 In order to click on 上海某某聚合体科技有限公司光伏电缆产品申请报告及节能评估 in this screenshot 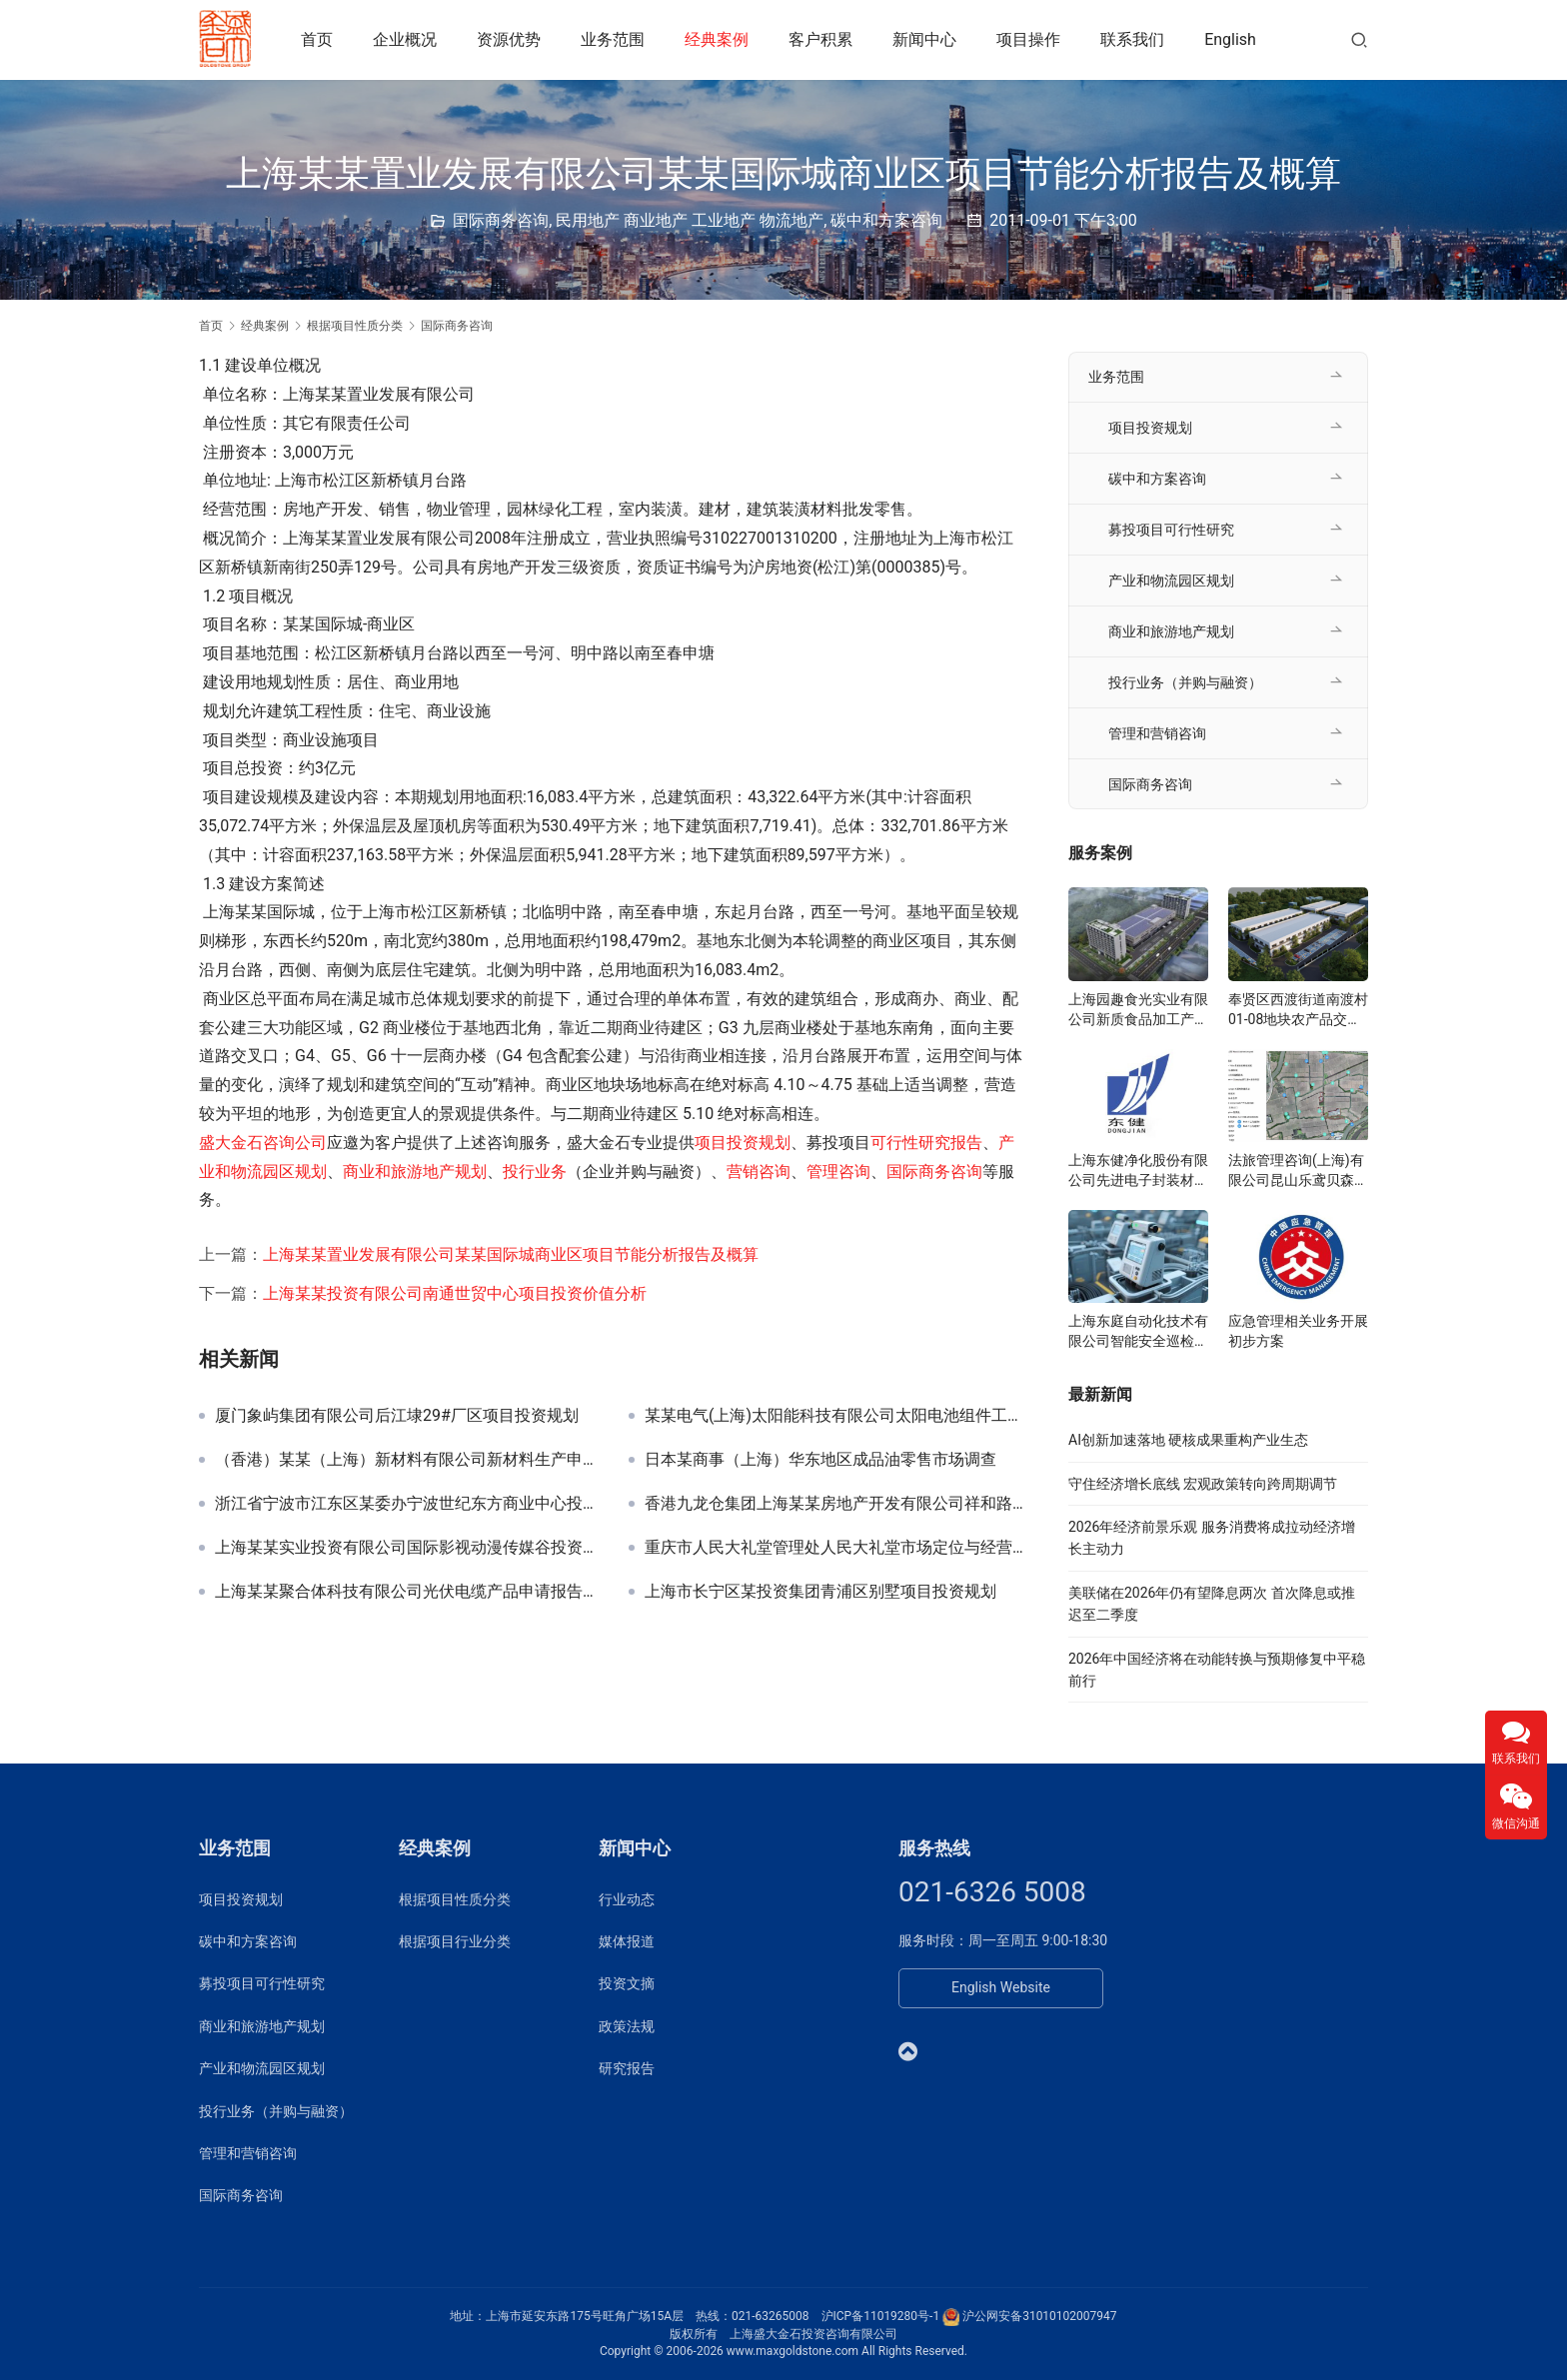, I will do `click(407, 1592)`.